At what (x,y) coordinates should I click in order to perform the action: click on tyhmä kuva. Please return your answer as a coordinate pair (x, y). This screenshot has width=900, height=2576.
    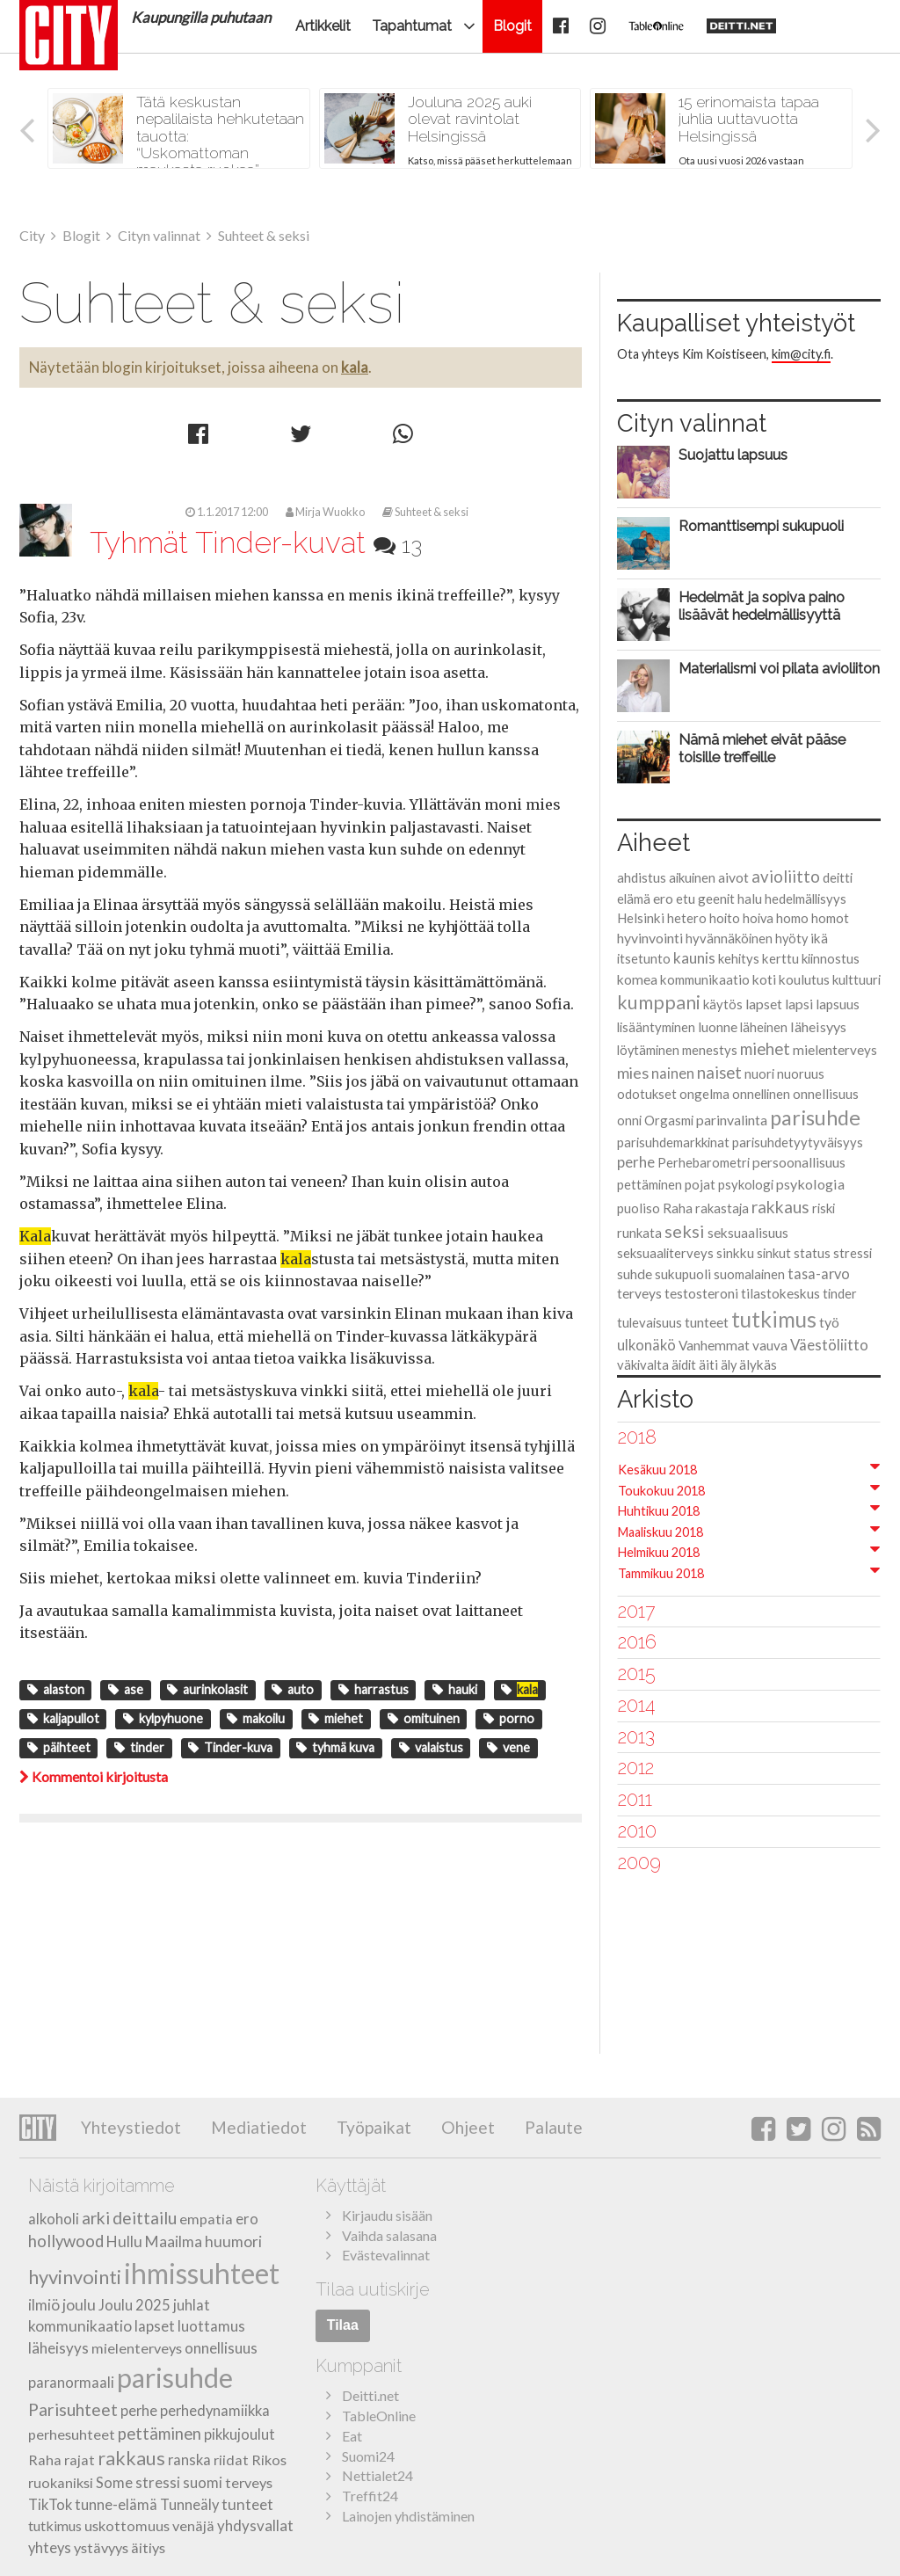
    Looking at the image, I should click on (335, 1747).